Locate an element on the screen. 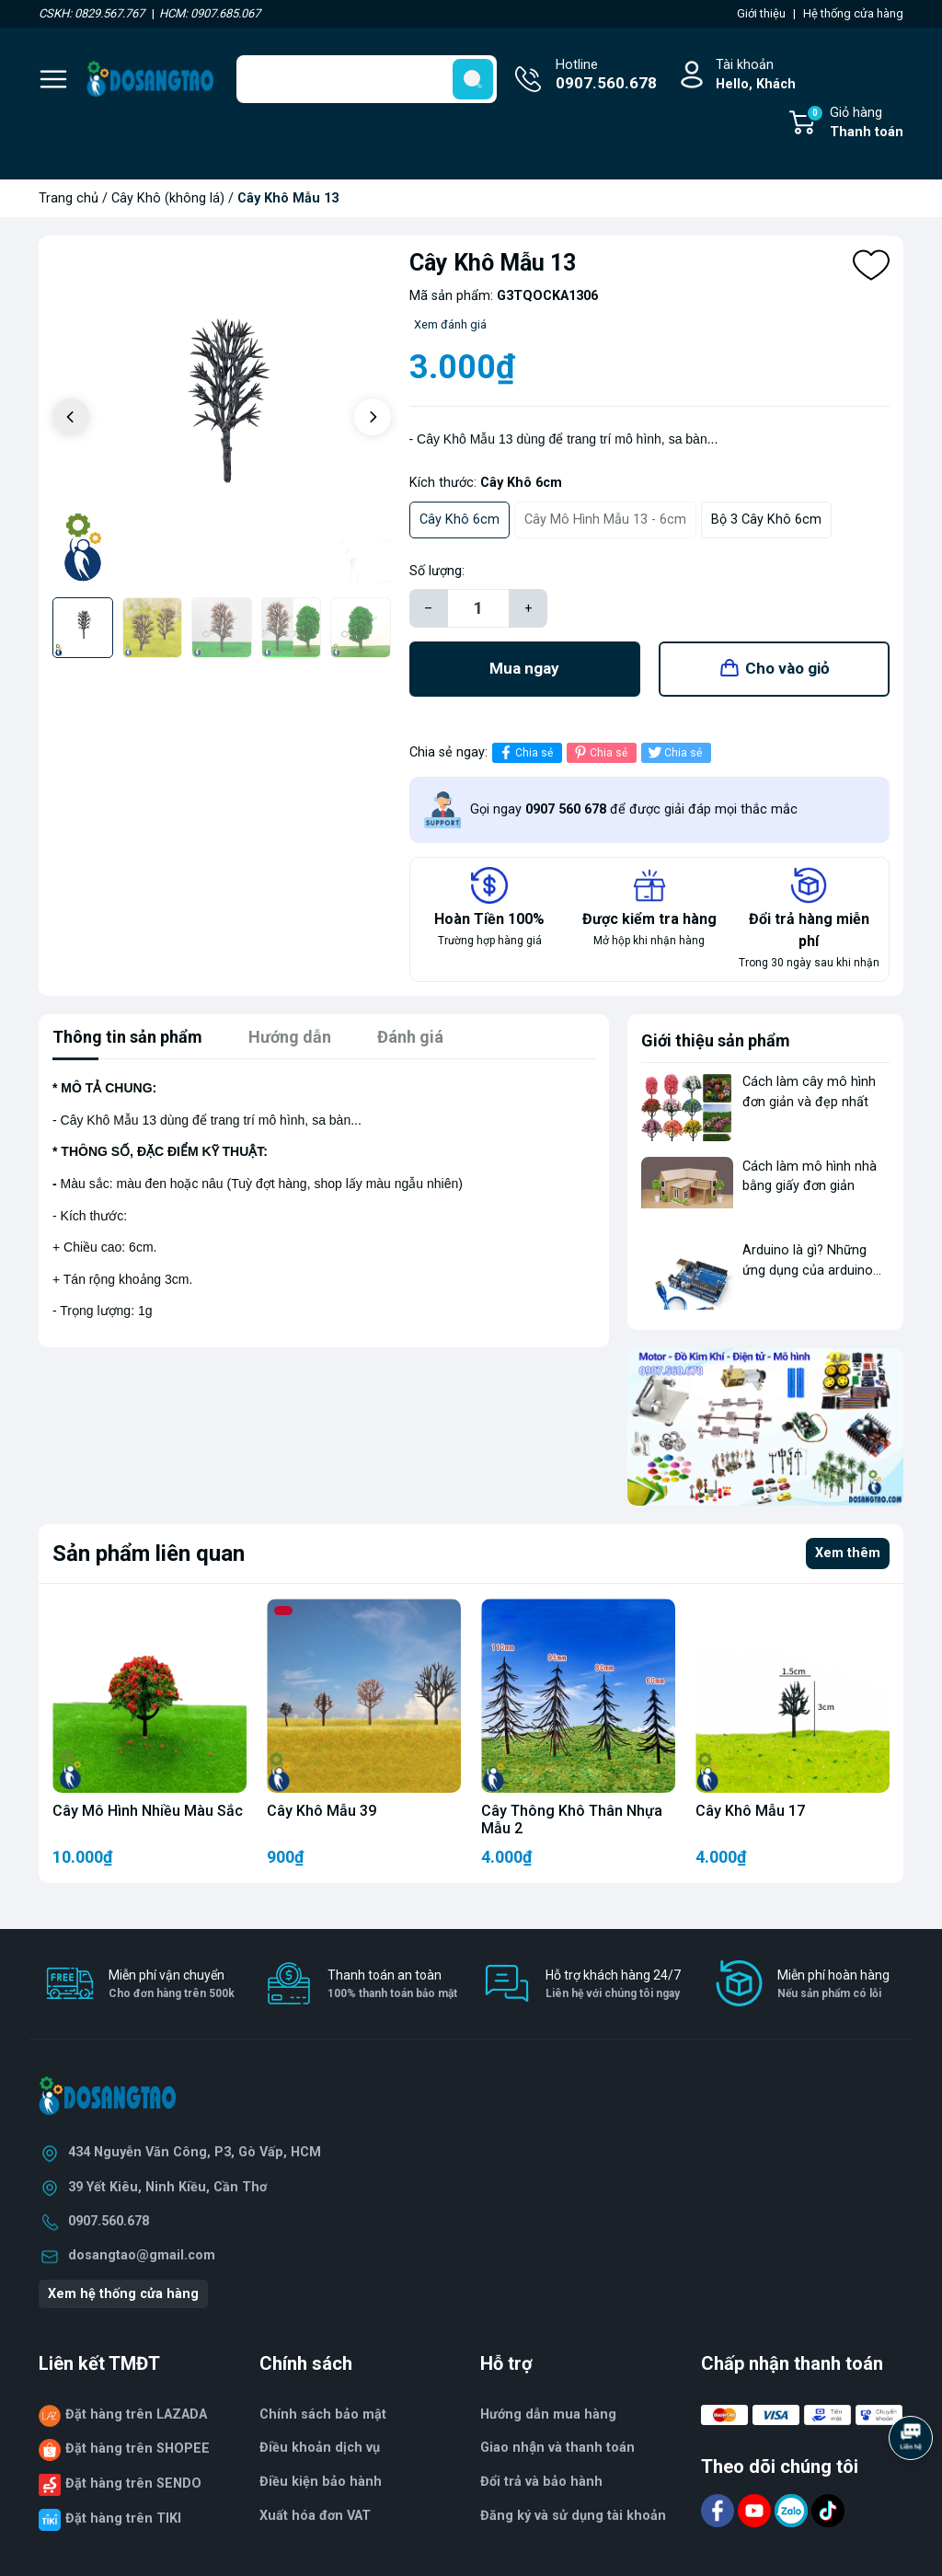 The height and width of the screenshot is (2576, 942). Xem đánh giá is located at coordinates (450, 324).